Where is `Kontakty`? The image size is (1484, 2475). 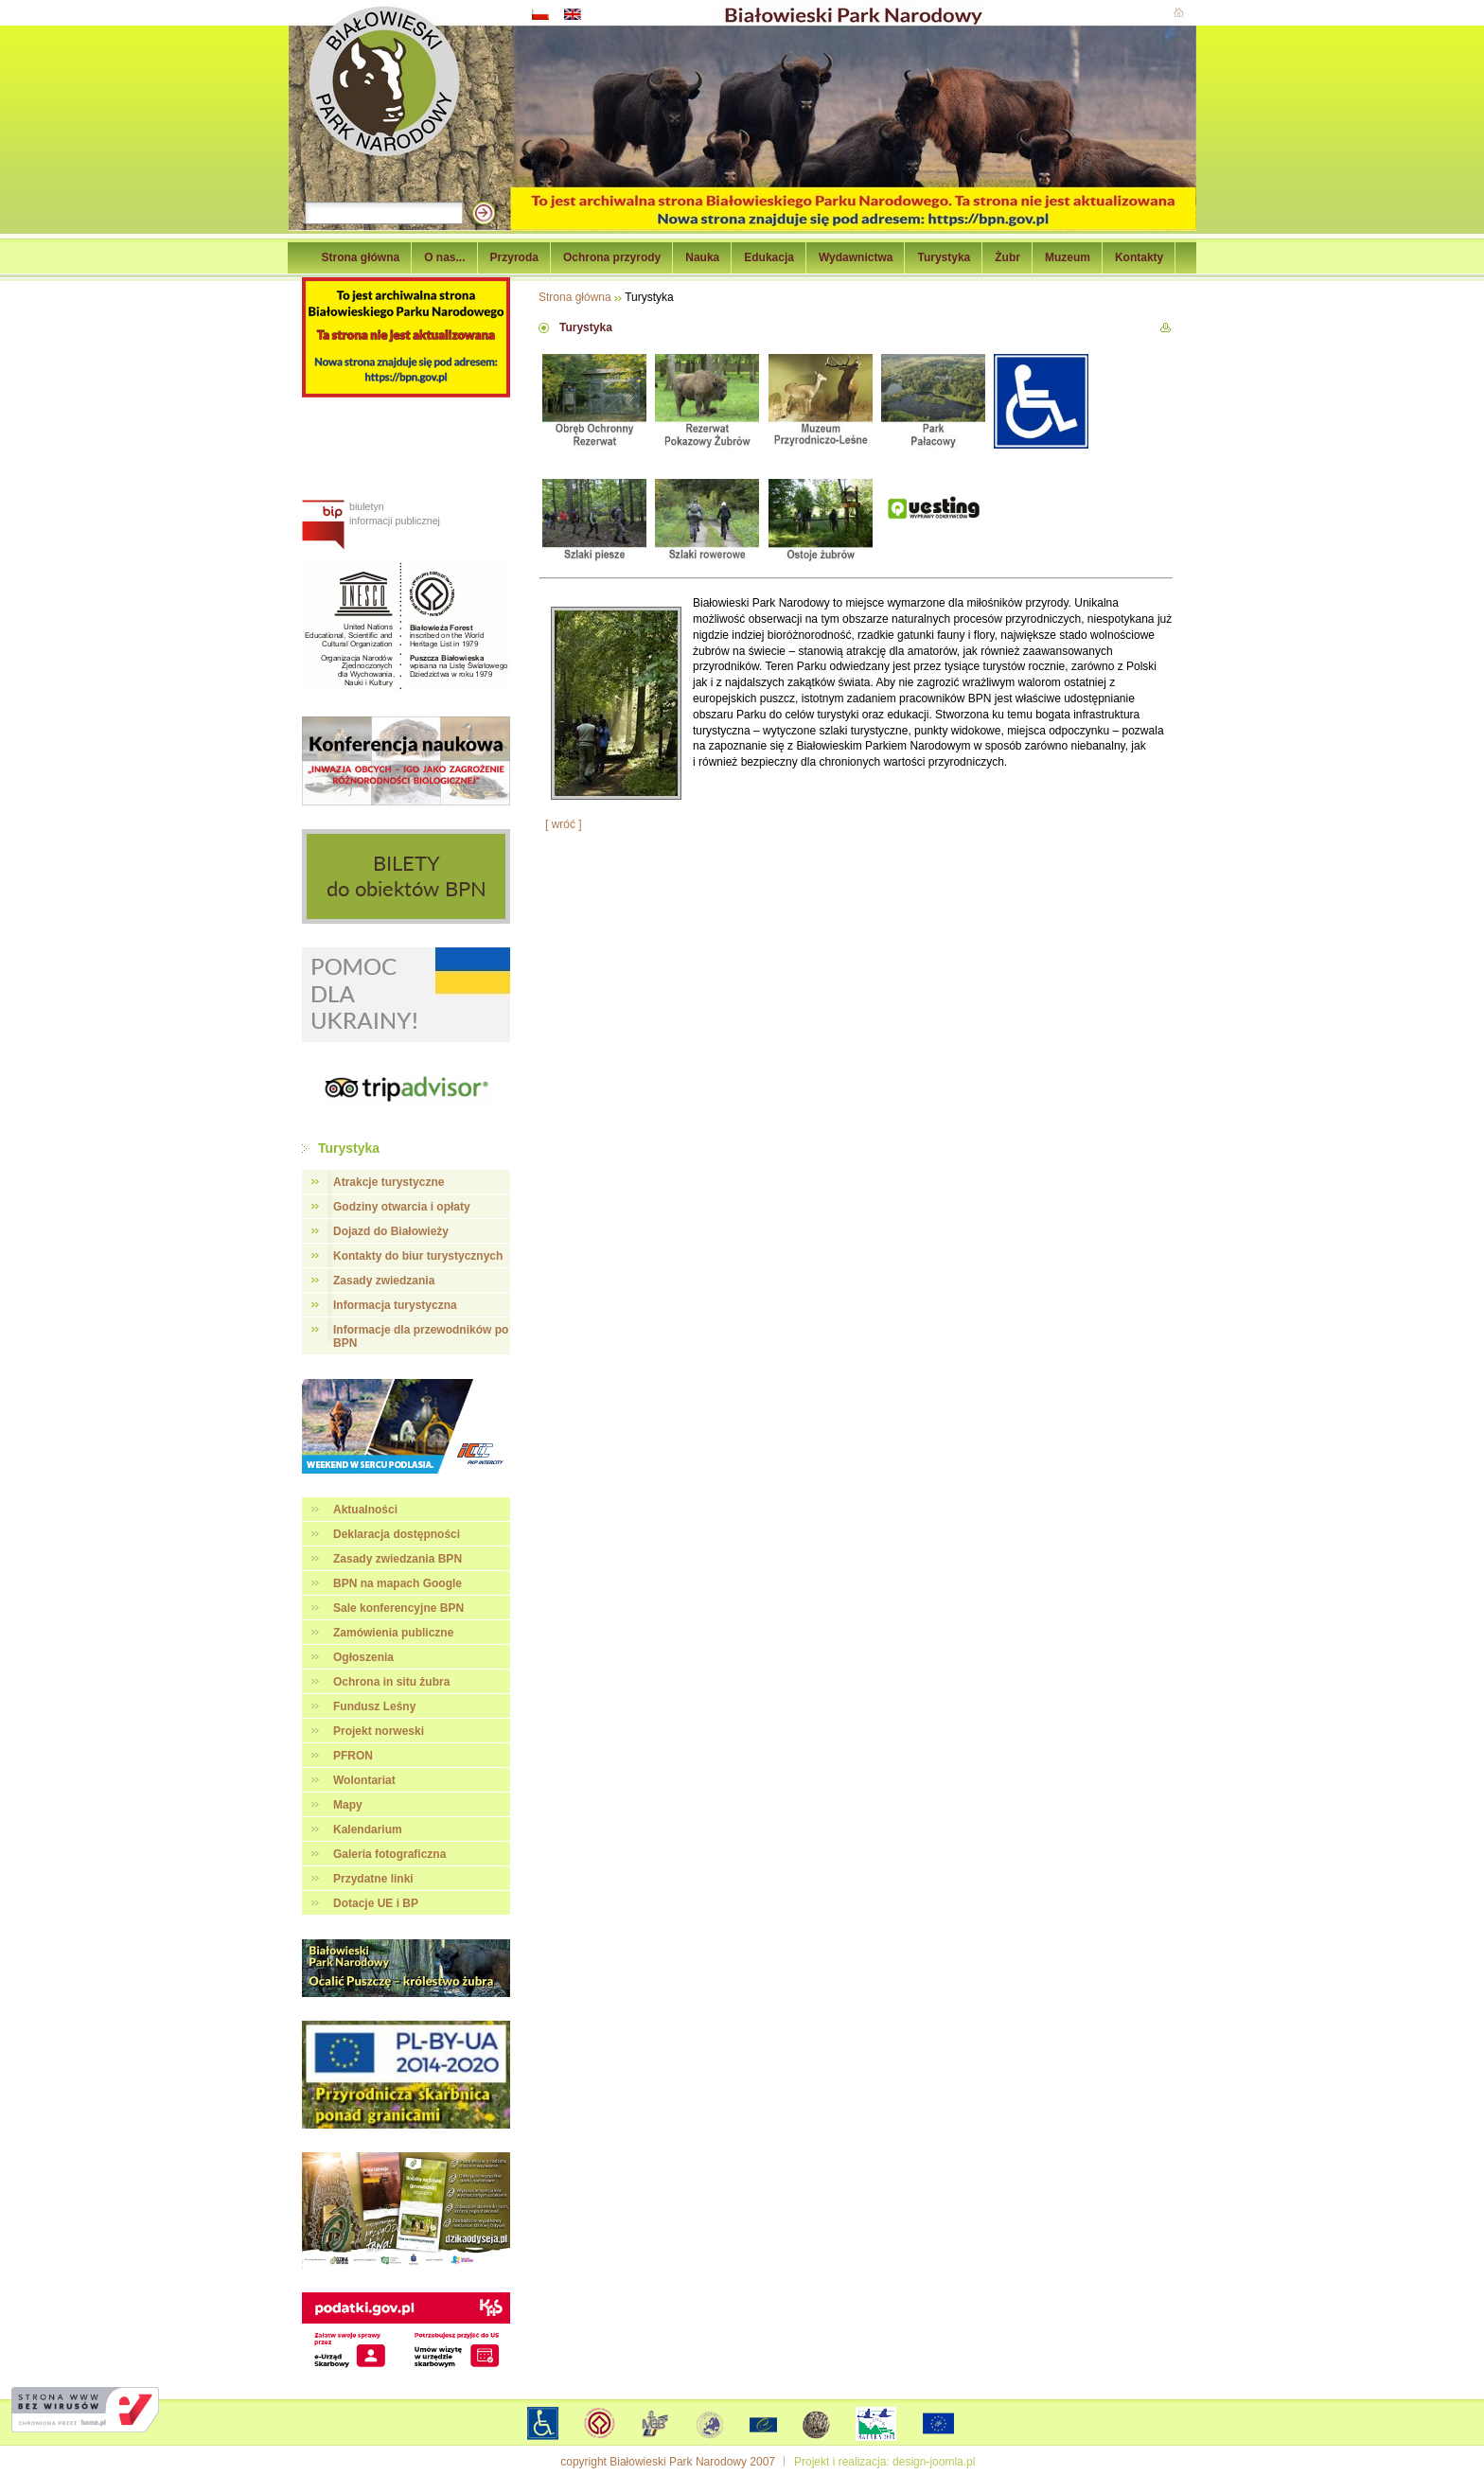
Kontakty is located at coordinates (1139, 257).